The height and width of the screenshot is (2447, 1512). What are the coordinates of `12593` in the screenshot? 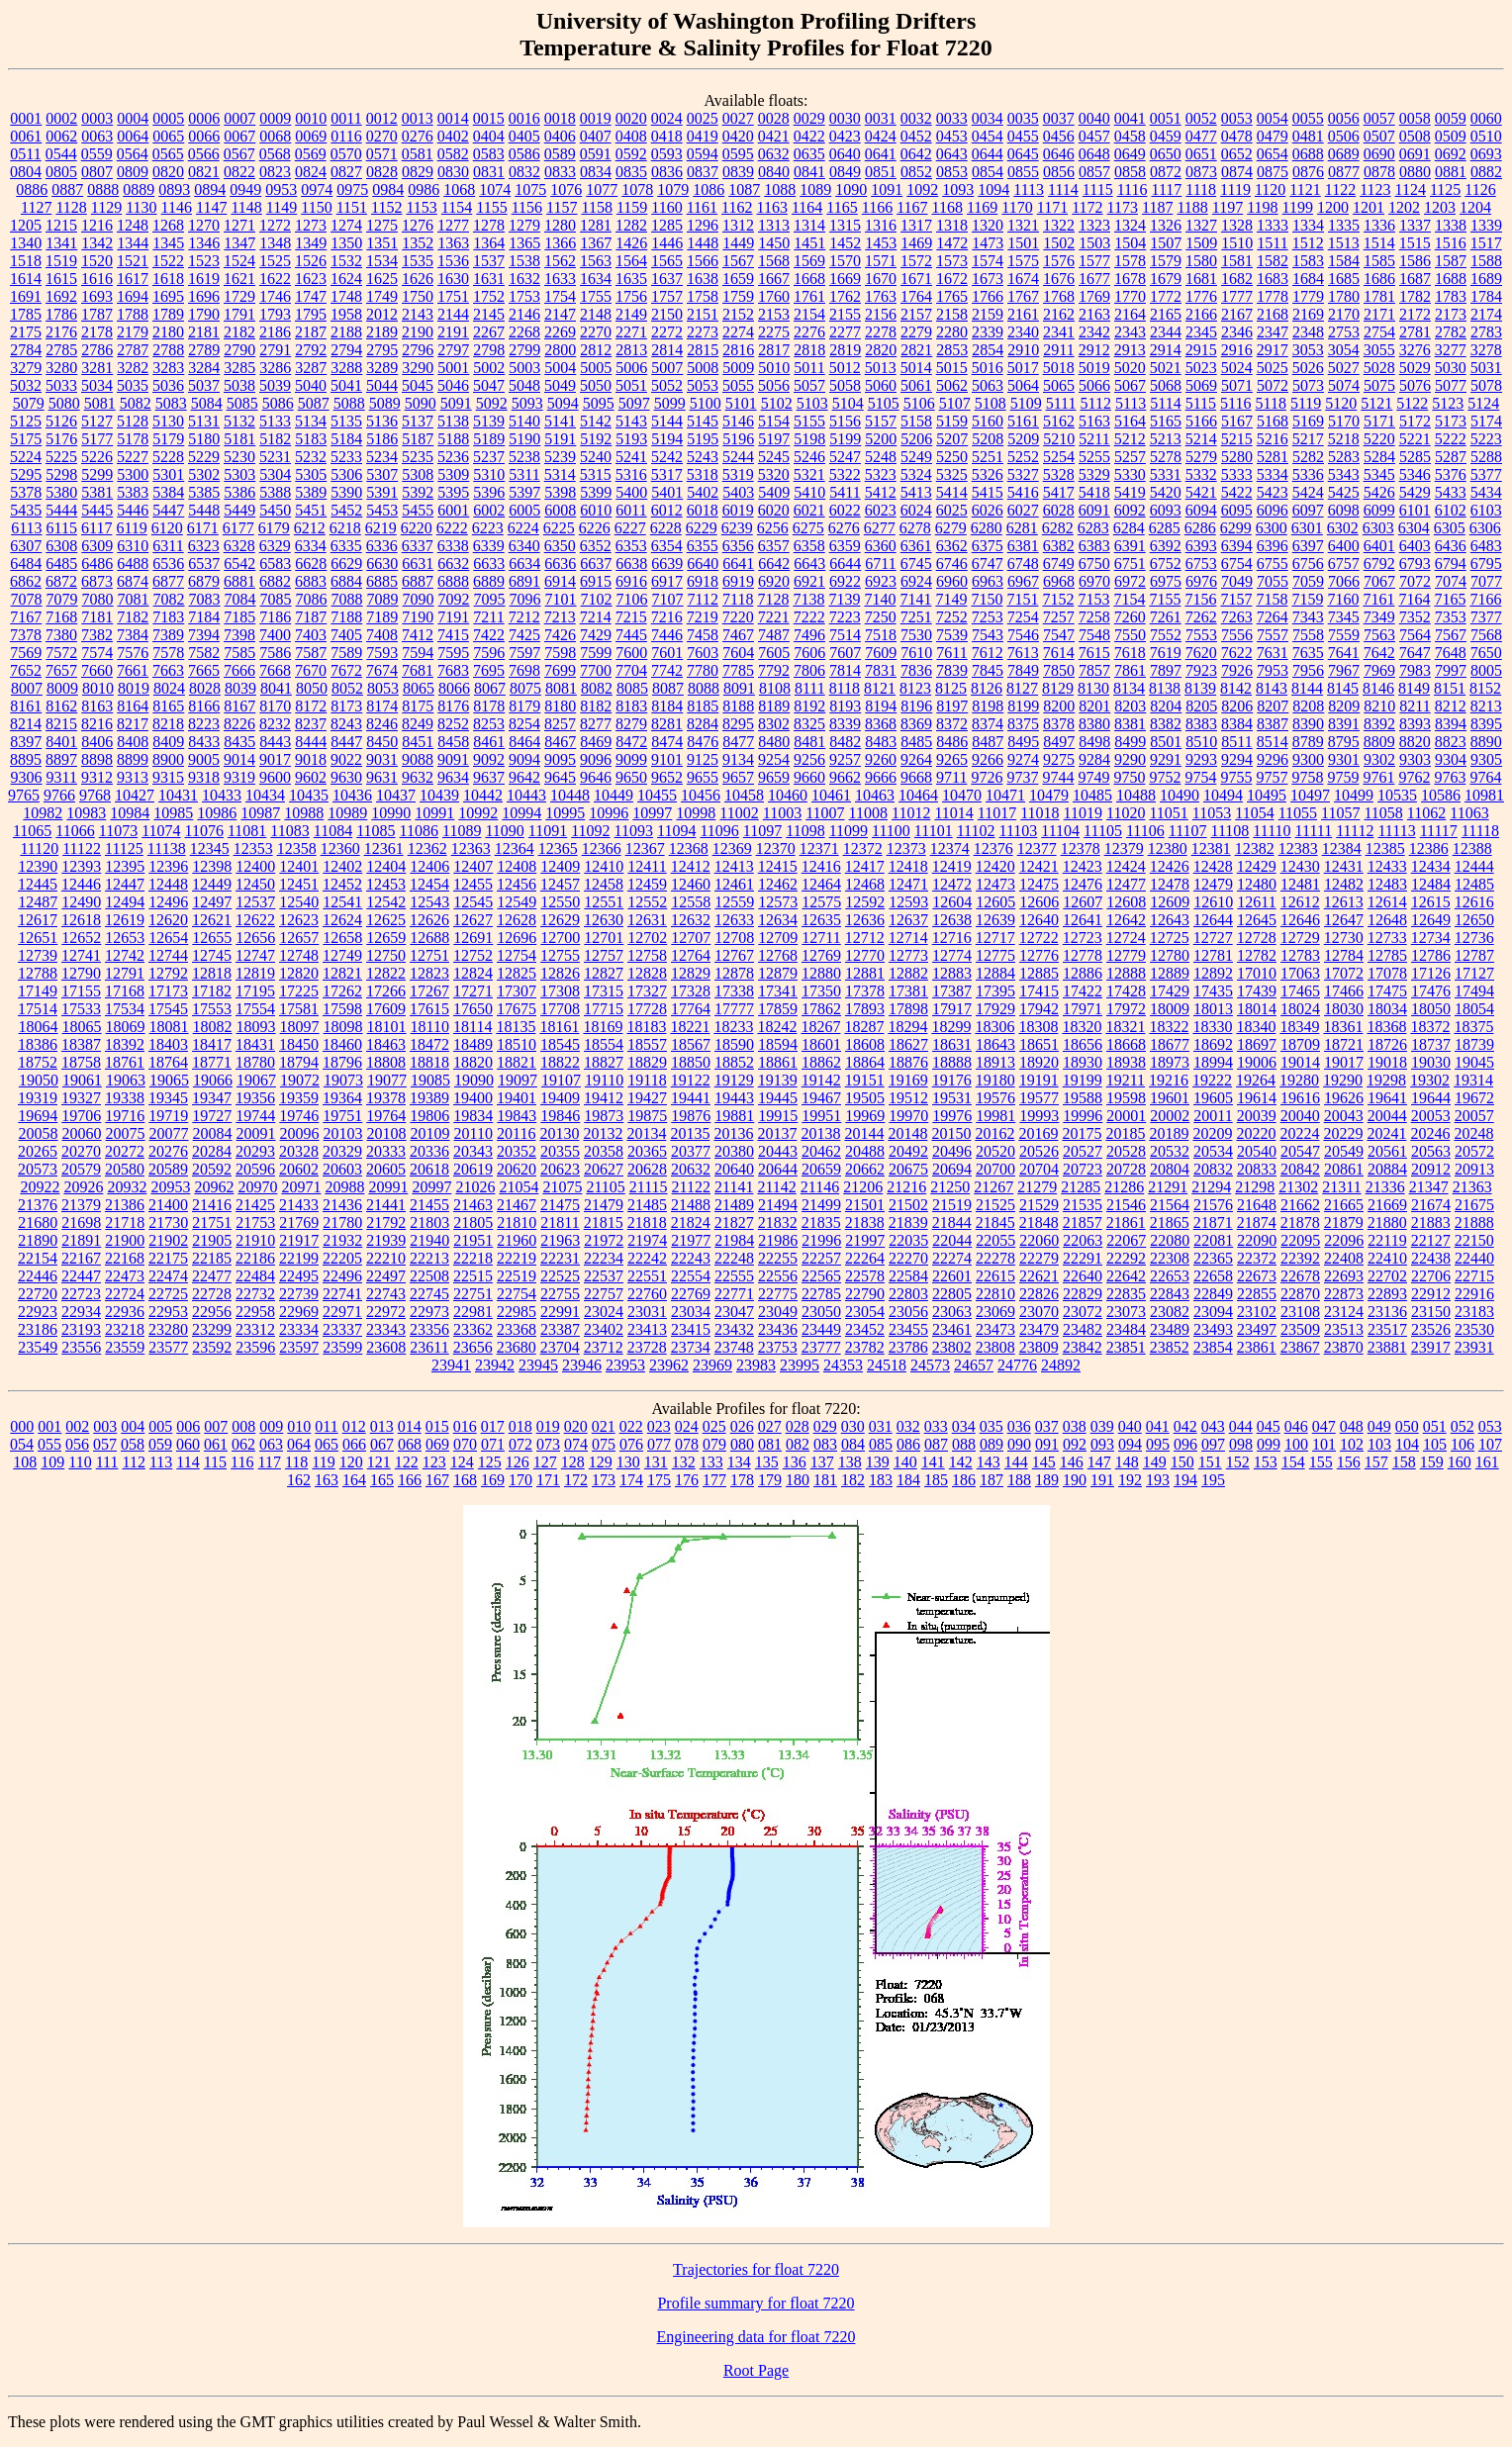 It's located at (908, 902).